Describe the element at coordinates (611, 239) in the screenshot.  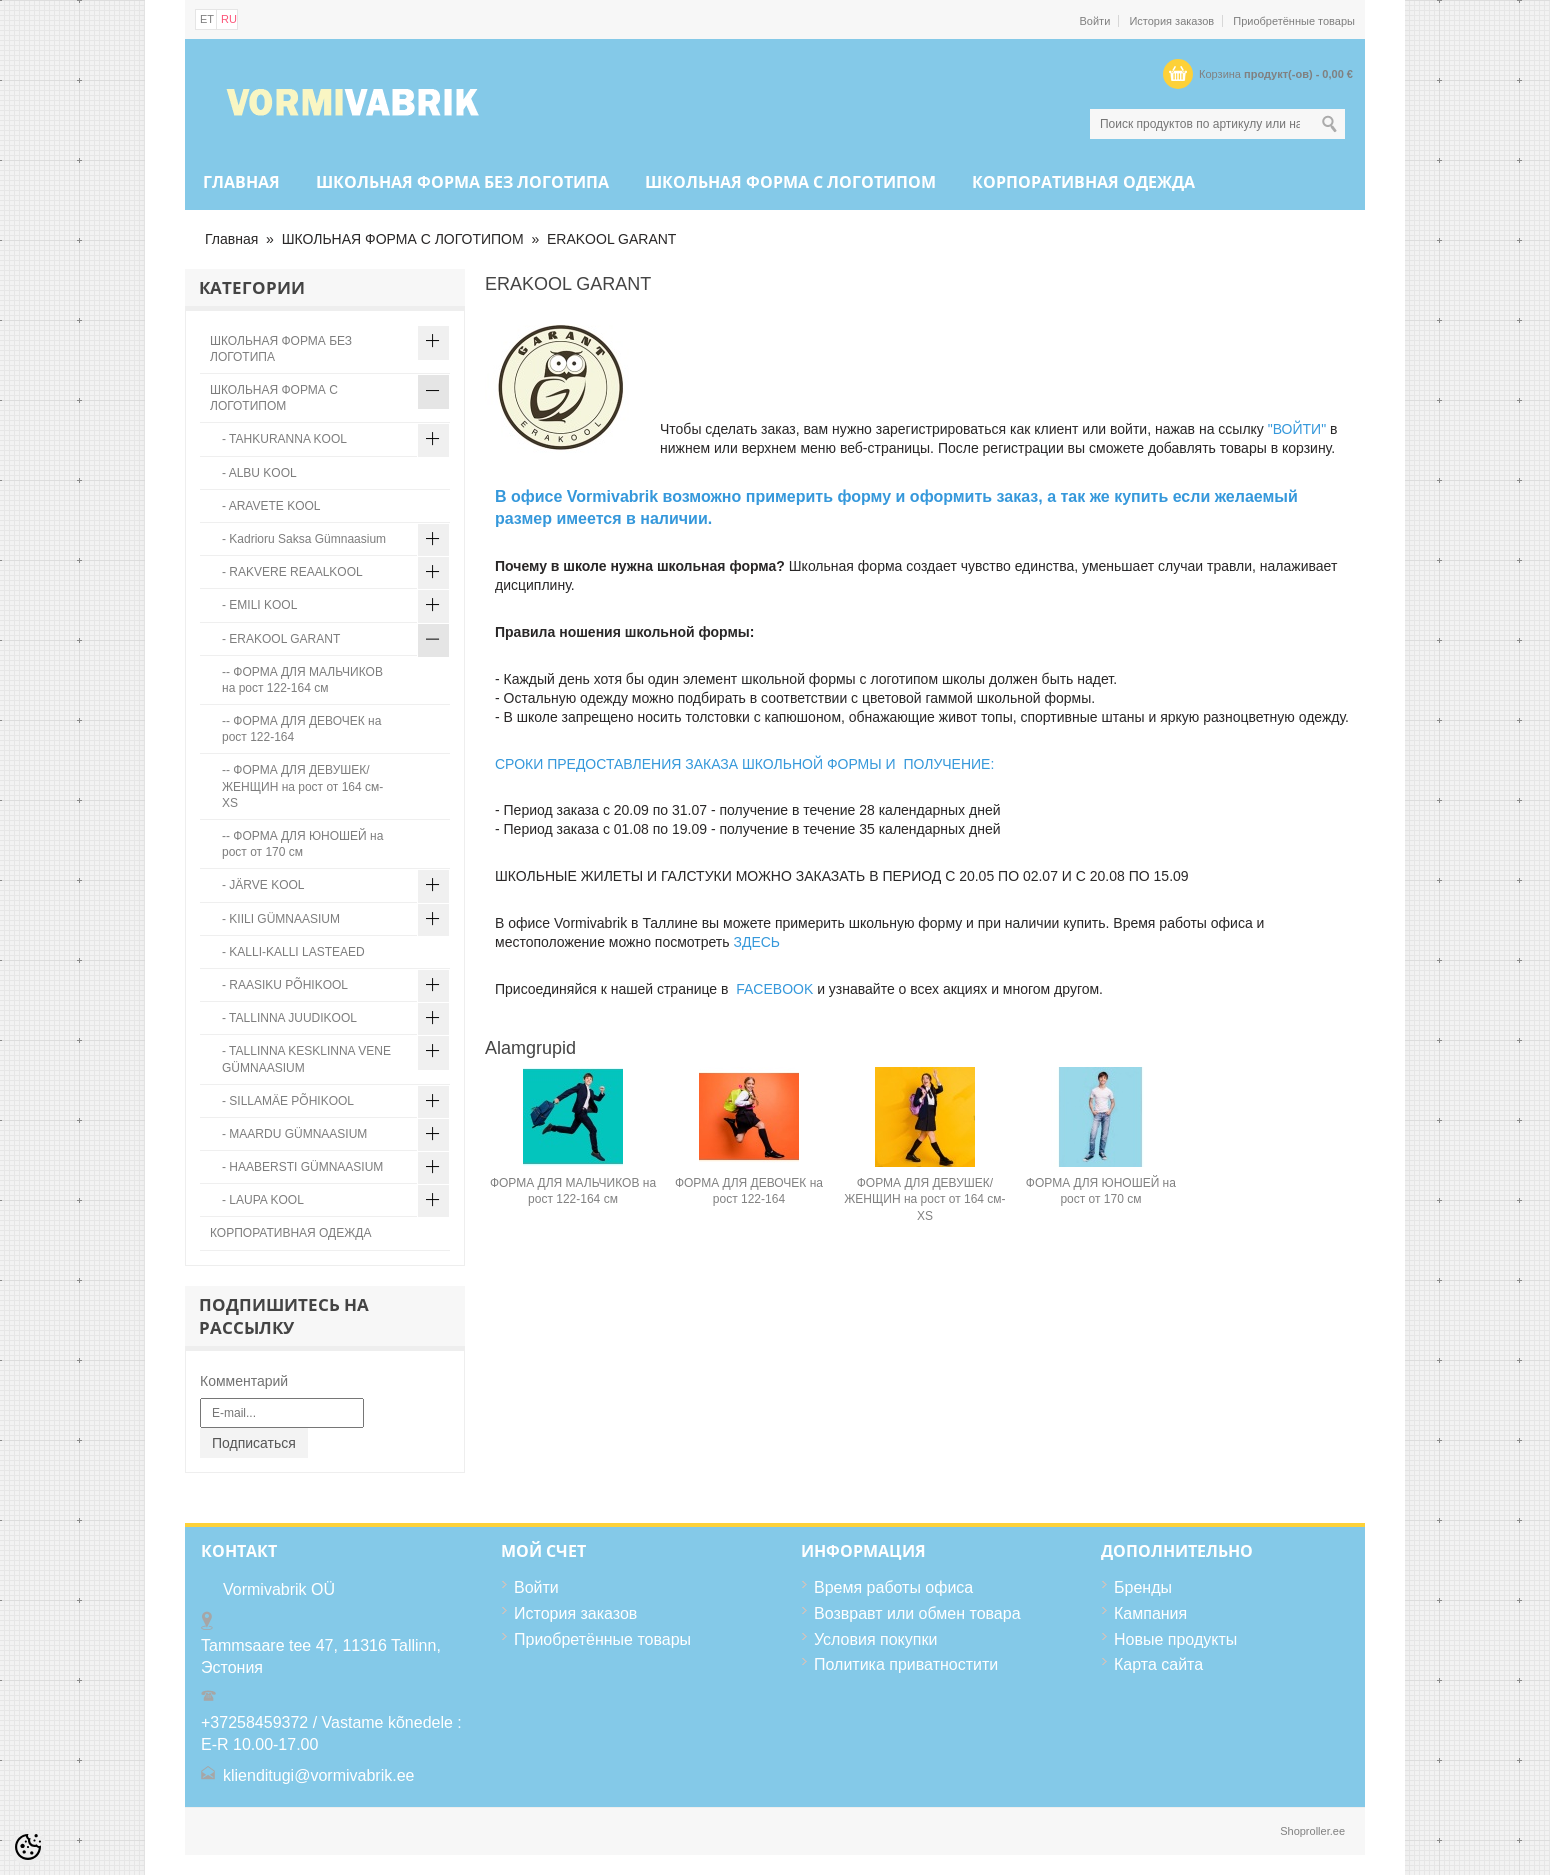
I see `ERAKOOL GARANT` at that location.